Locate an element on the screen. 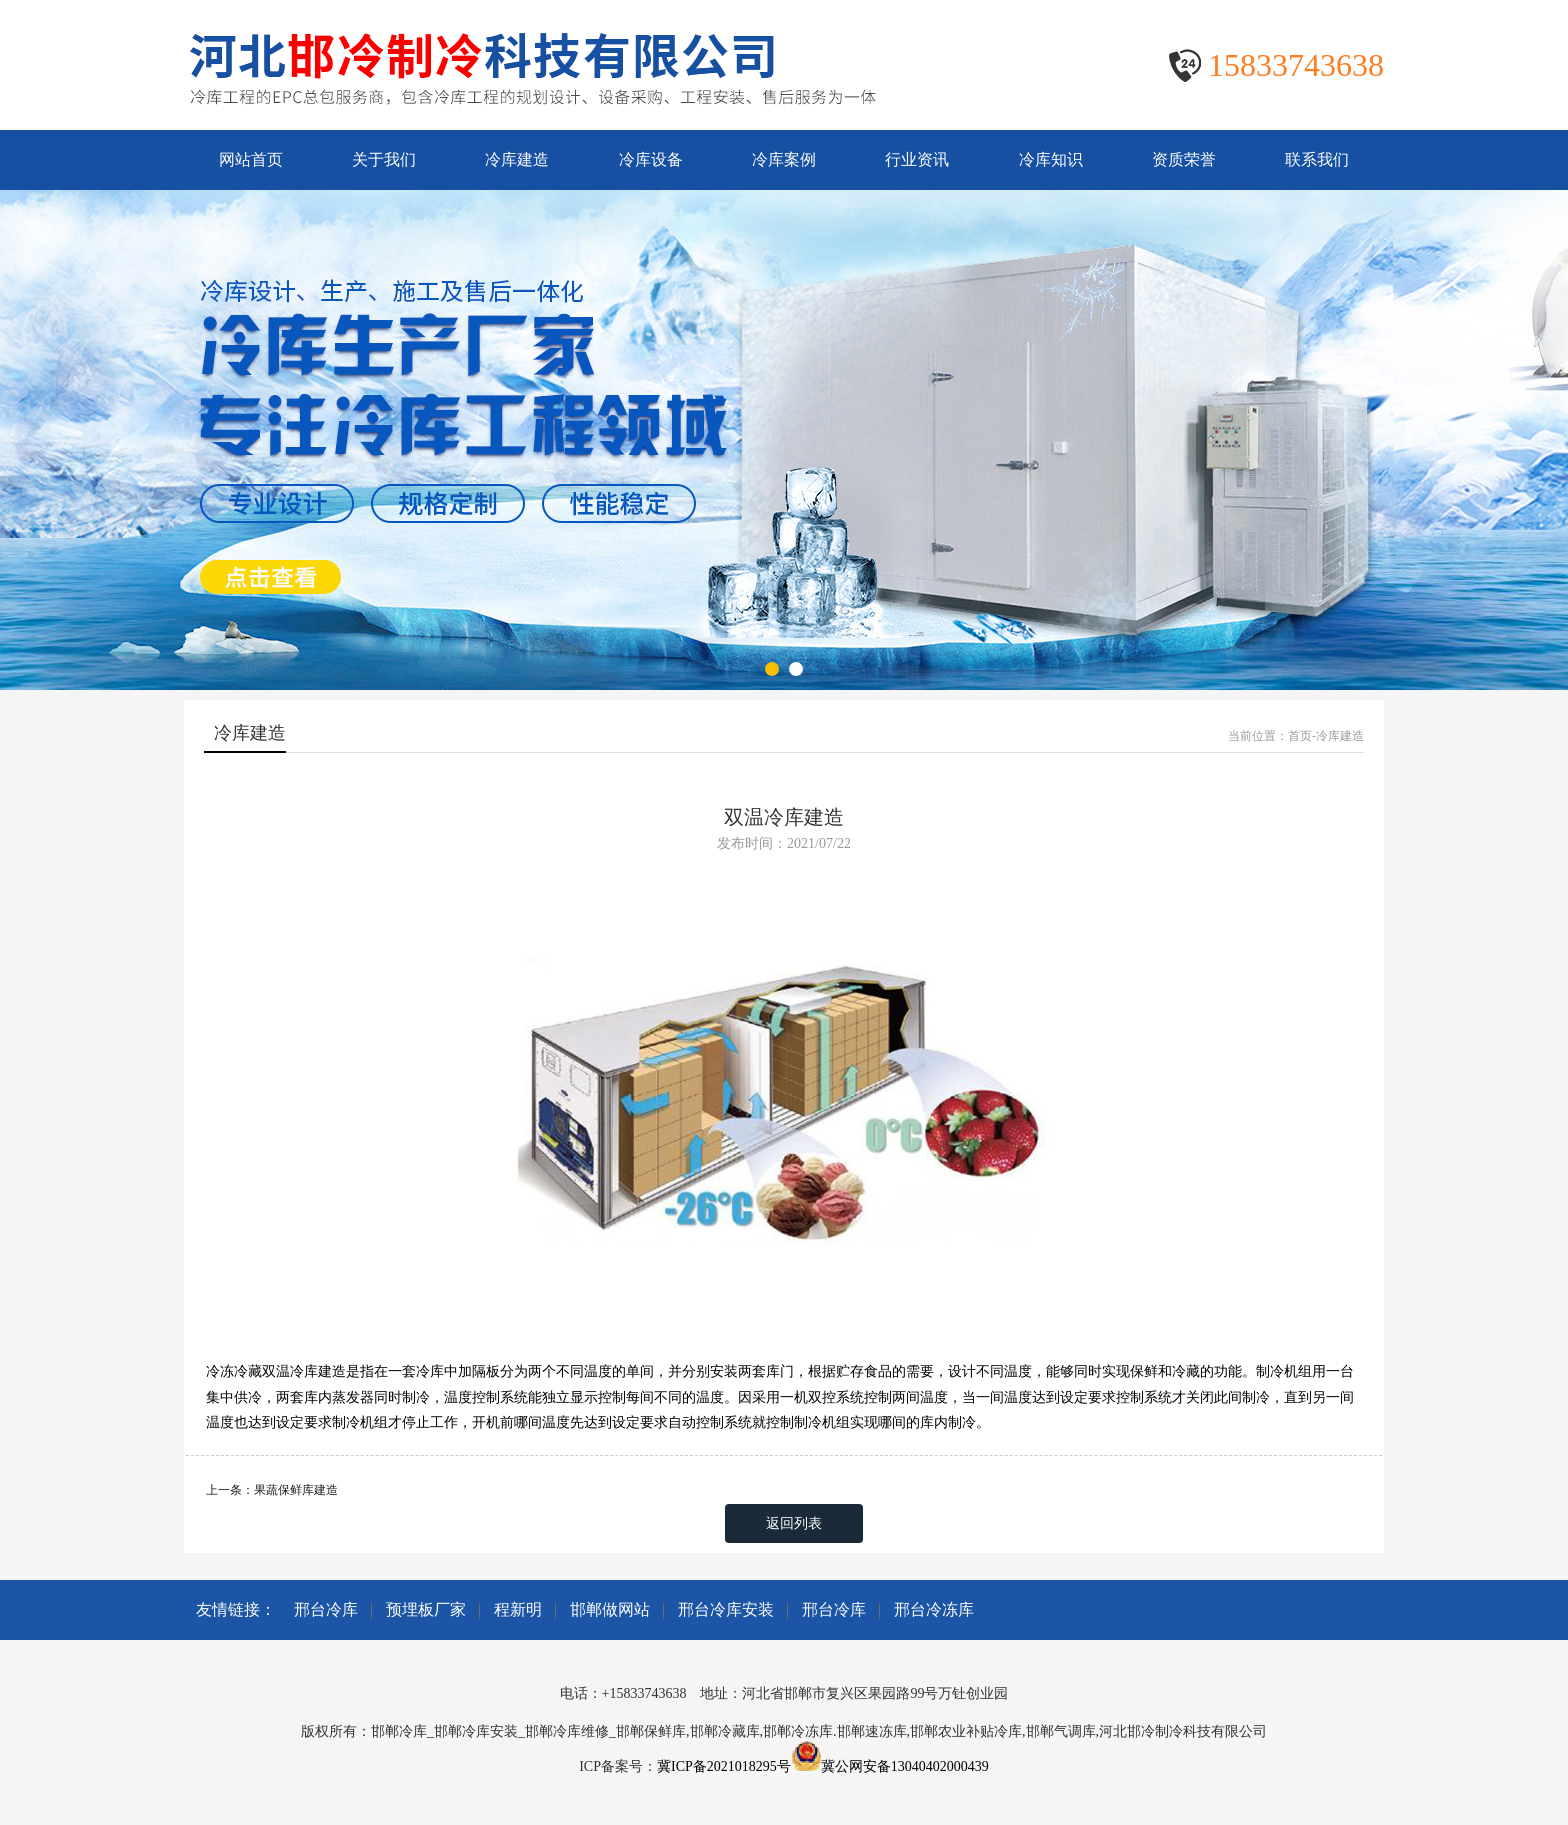 The image size is (1568, 1825). 邢台冷库安装 is located at coordinates (726, 1609).